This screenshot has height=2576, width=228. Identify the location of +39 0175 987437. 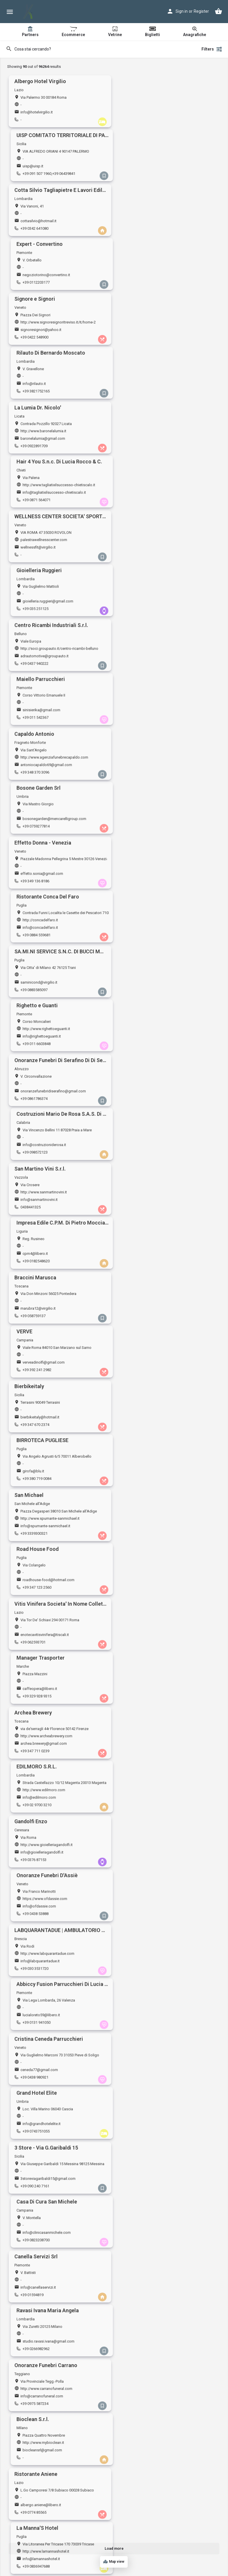
(34, 1545).